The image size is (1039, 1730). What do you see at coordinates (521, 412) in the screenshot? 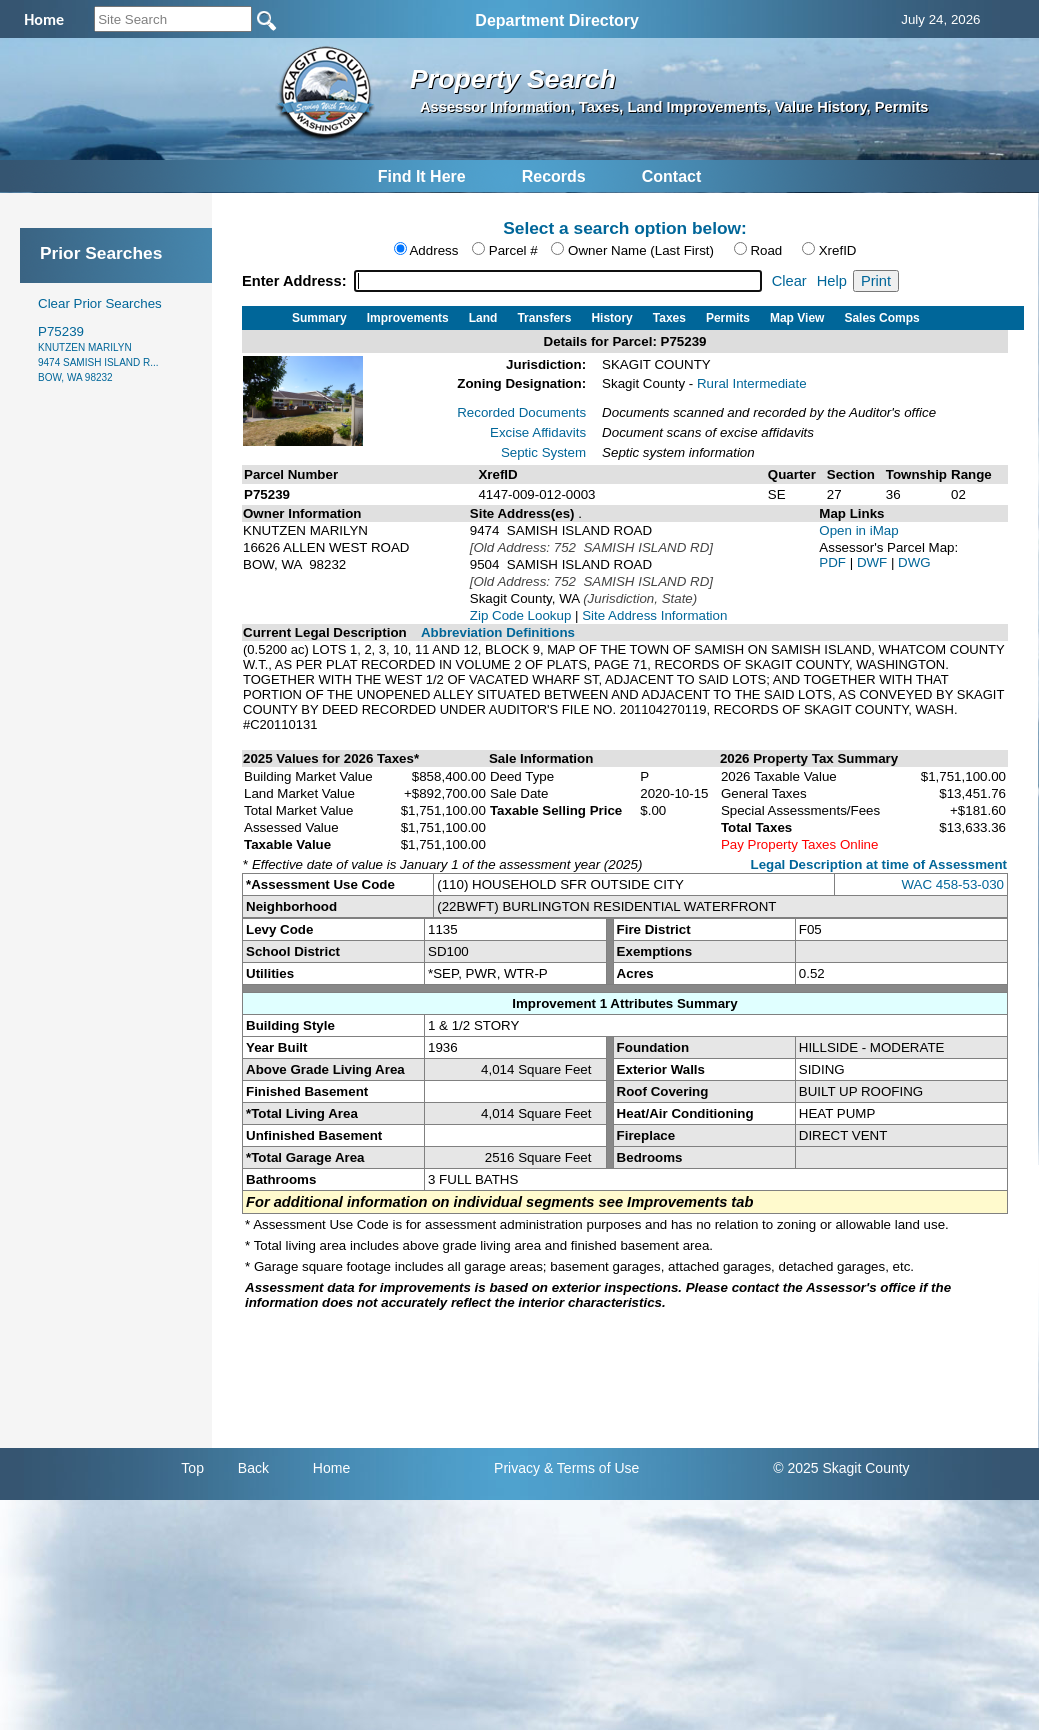
I see `Recorded Documents` at bounding box center [521, 412].